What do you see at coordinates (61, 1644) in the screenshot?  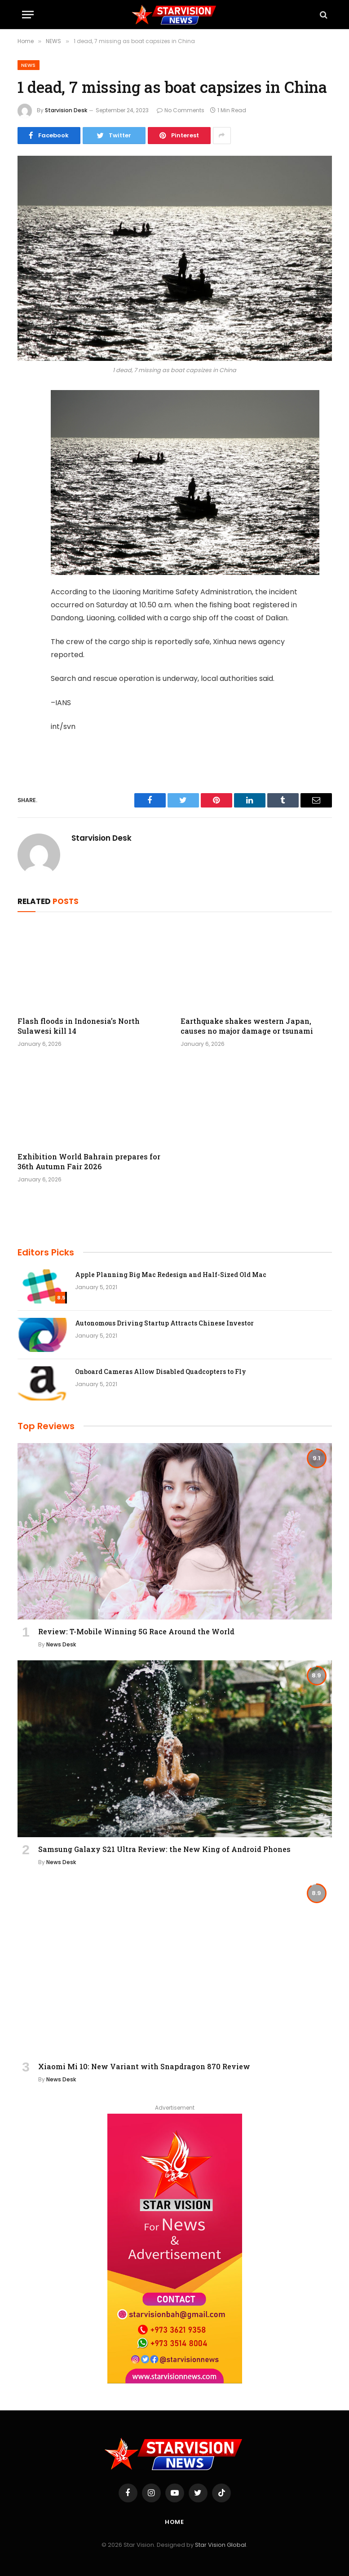 I see `News Desk` at bounding box center [61, 1644].